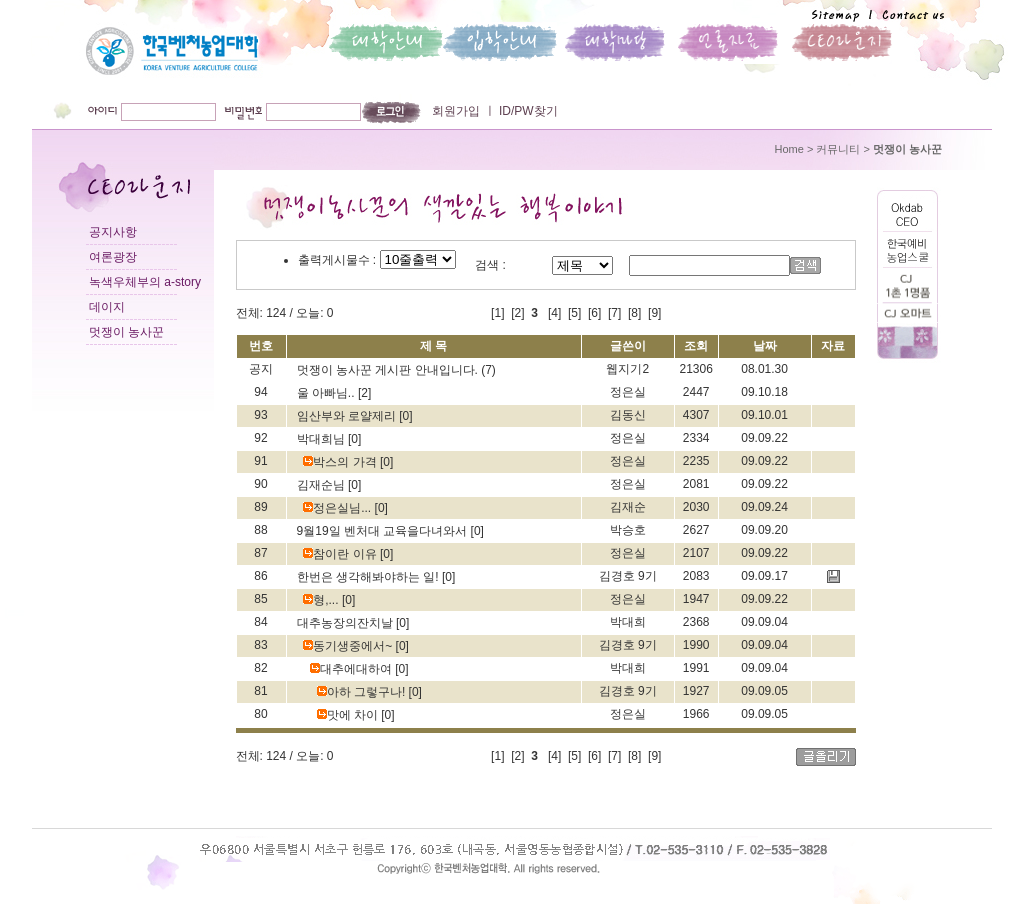 This screenshot has width=1024, height=904. Describe the element at coordinates (352, 669) in the screenshot. I see `대추에대하여` at that location.